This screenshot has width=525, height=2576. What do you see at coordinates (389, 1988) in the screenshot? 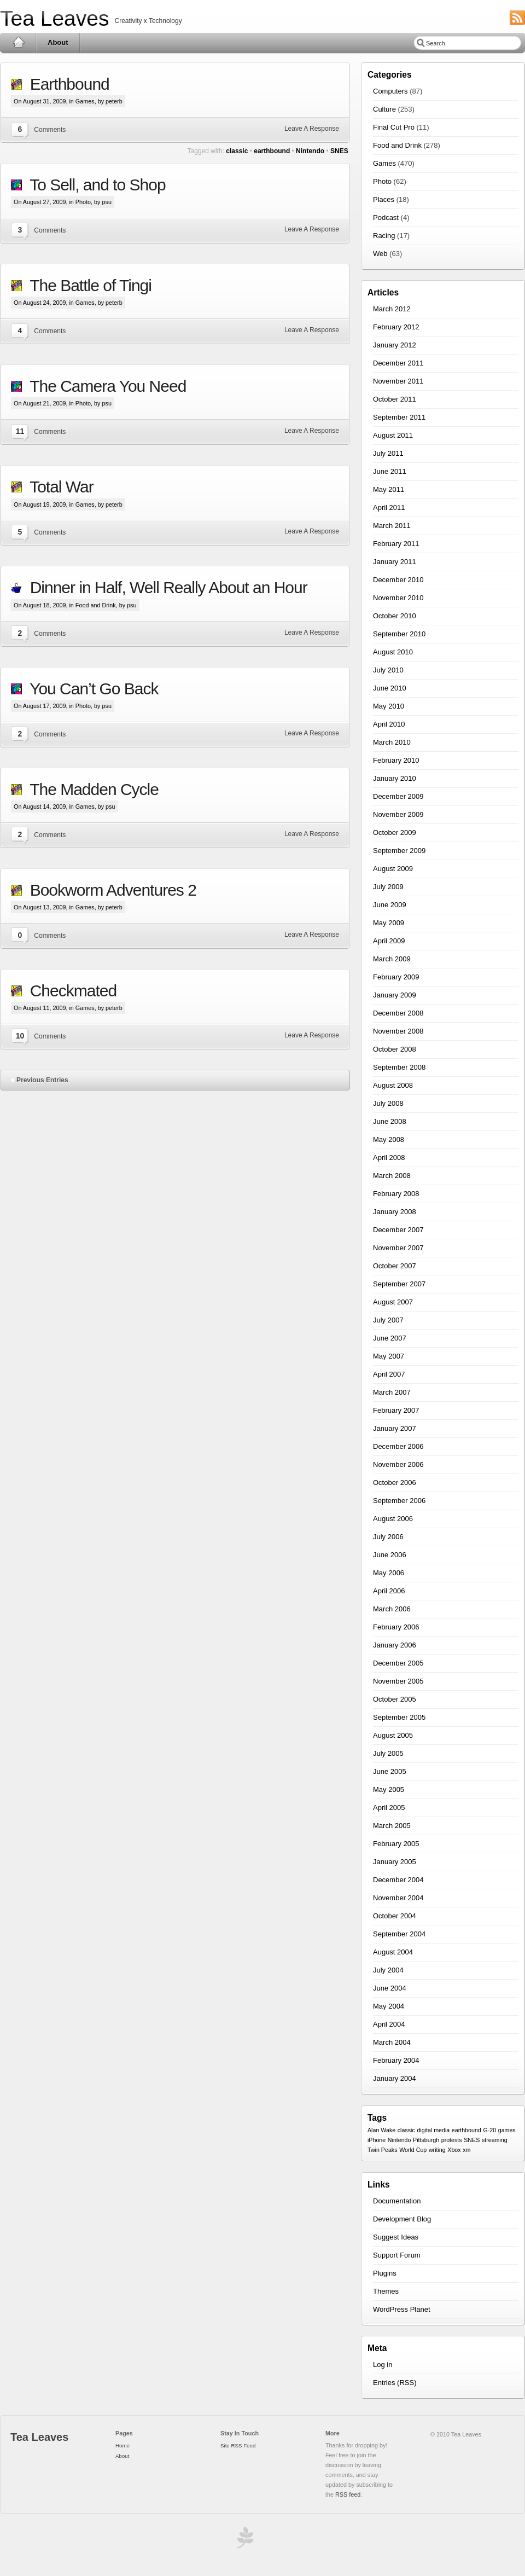
I see `June 2004` at bounding box center [389, 1988].